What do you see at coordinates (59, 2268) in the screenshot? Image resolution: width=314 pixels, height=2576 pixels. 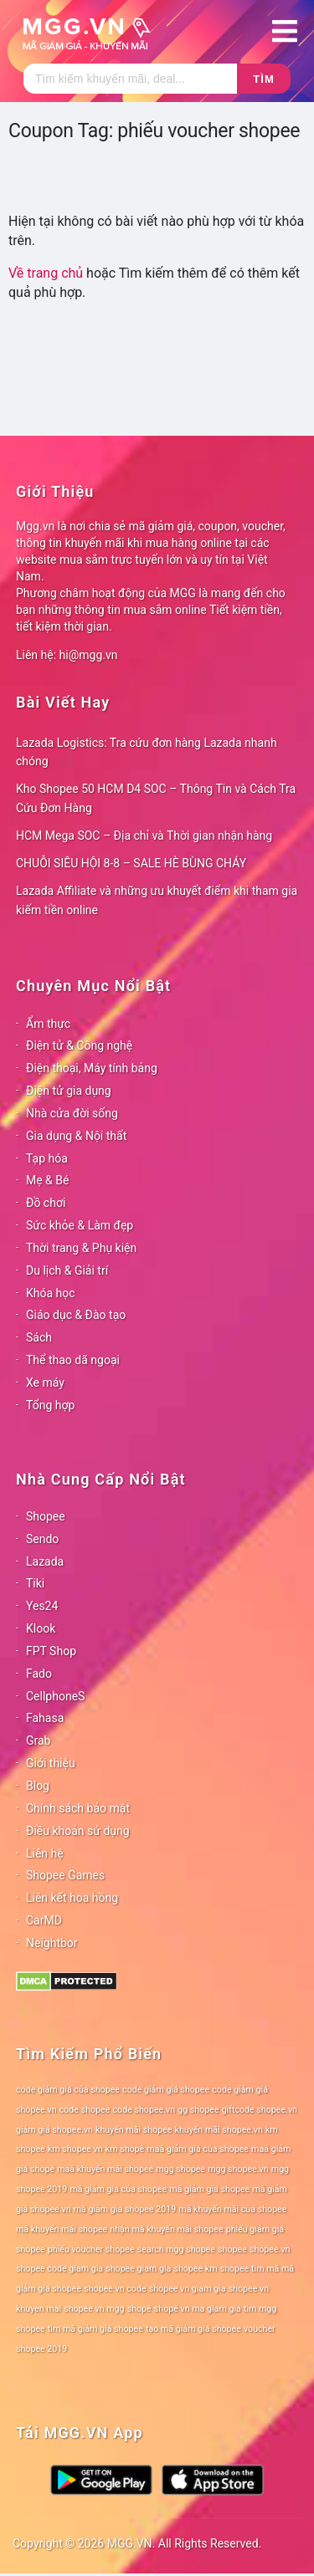 I see `shopee code giam gia [shopee code giam gia (78 mục)]` at bounding box center [59, 2268].